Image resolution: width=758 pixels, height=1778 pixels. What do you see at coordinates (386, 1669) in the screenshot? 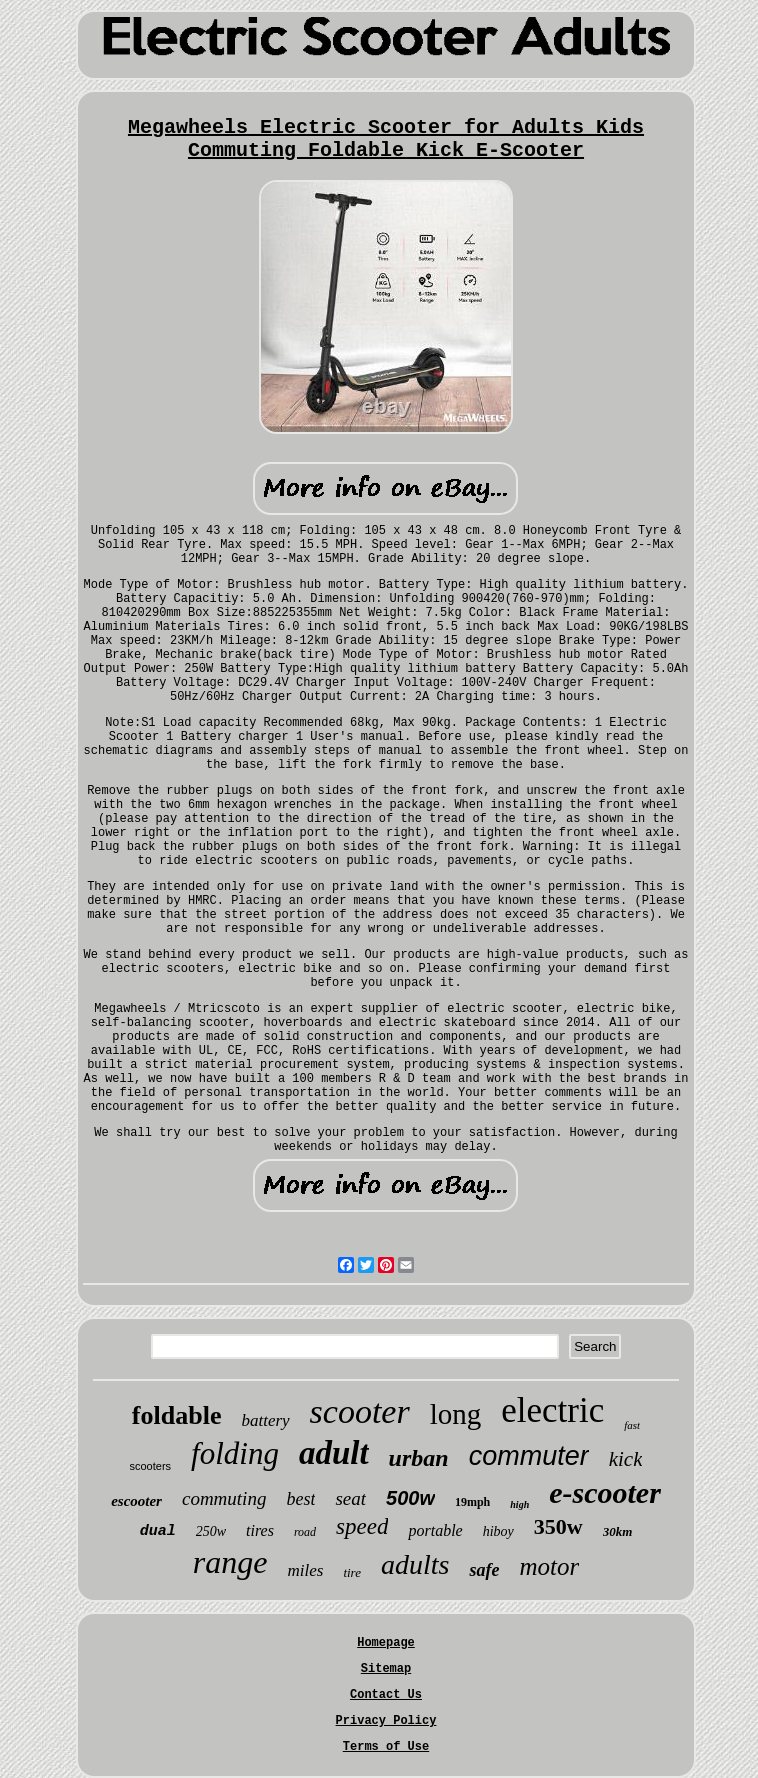
I see `Sitemap` at bounding box center [386, 1669].